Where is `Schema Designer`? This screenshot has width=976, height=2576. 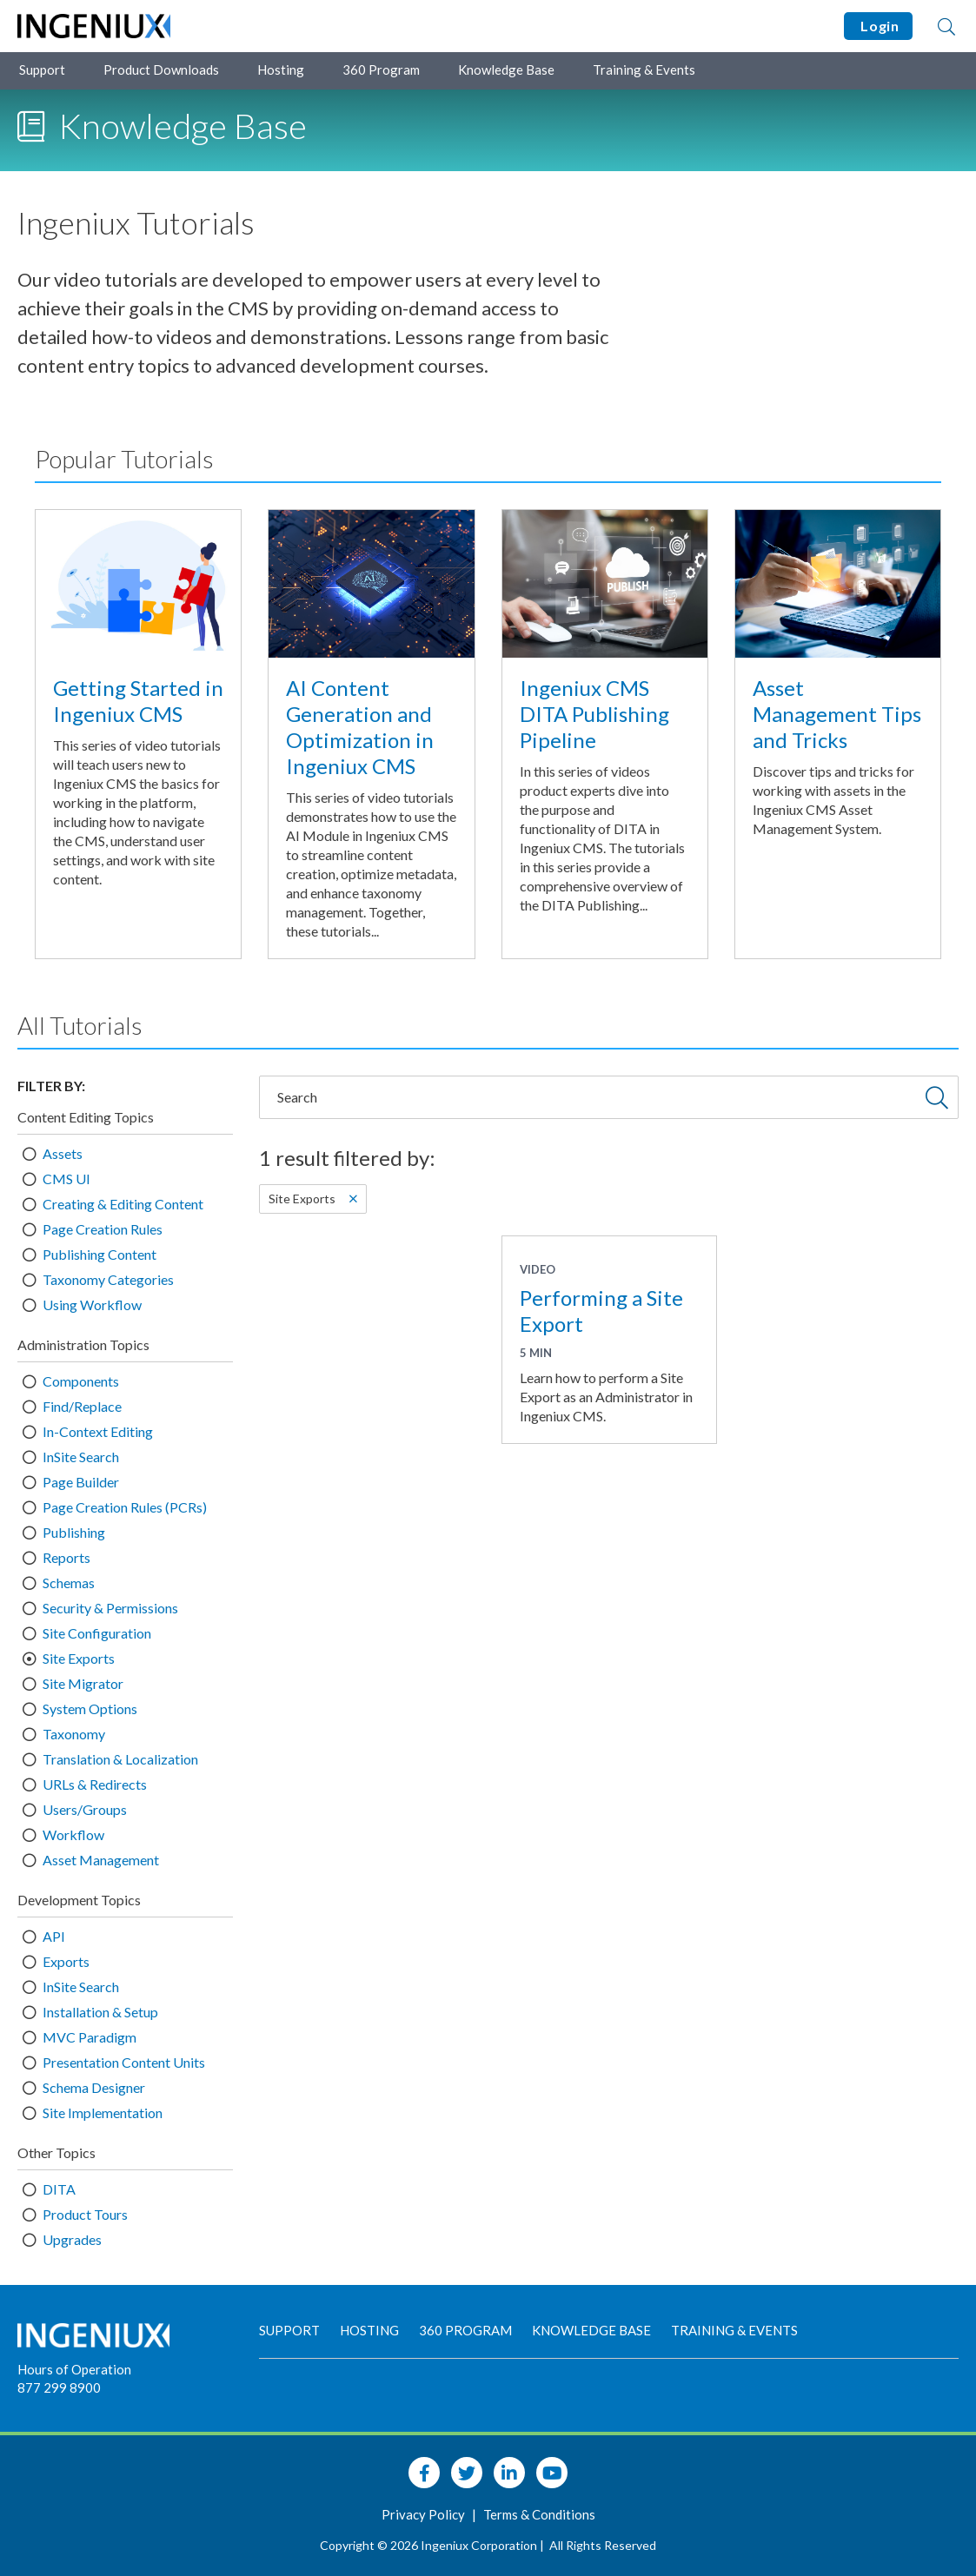 Schema Designer is located at coordinates (94, 2087).